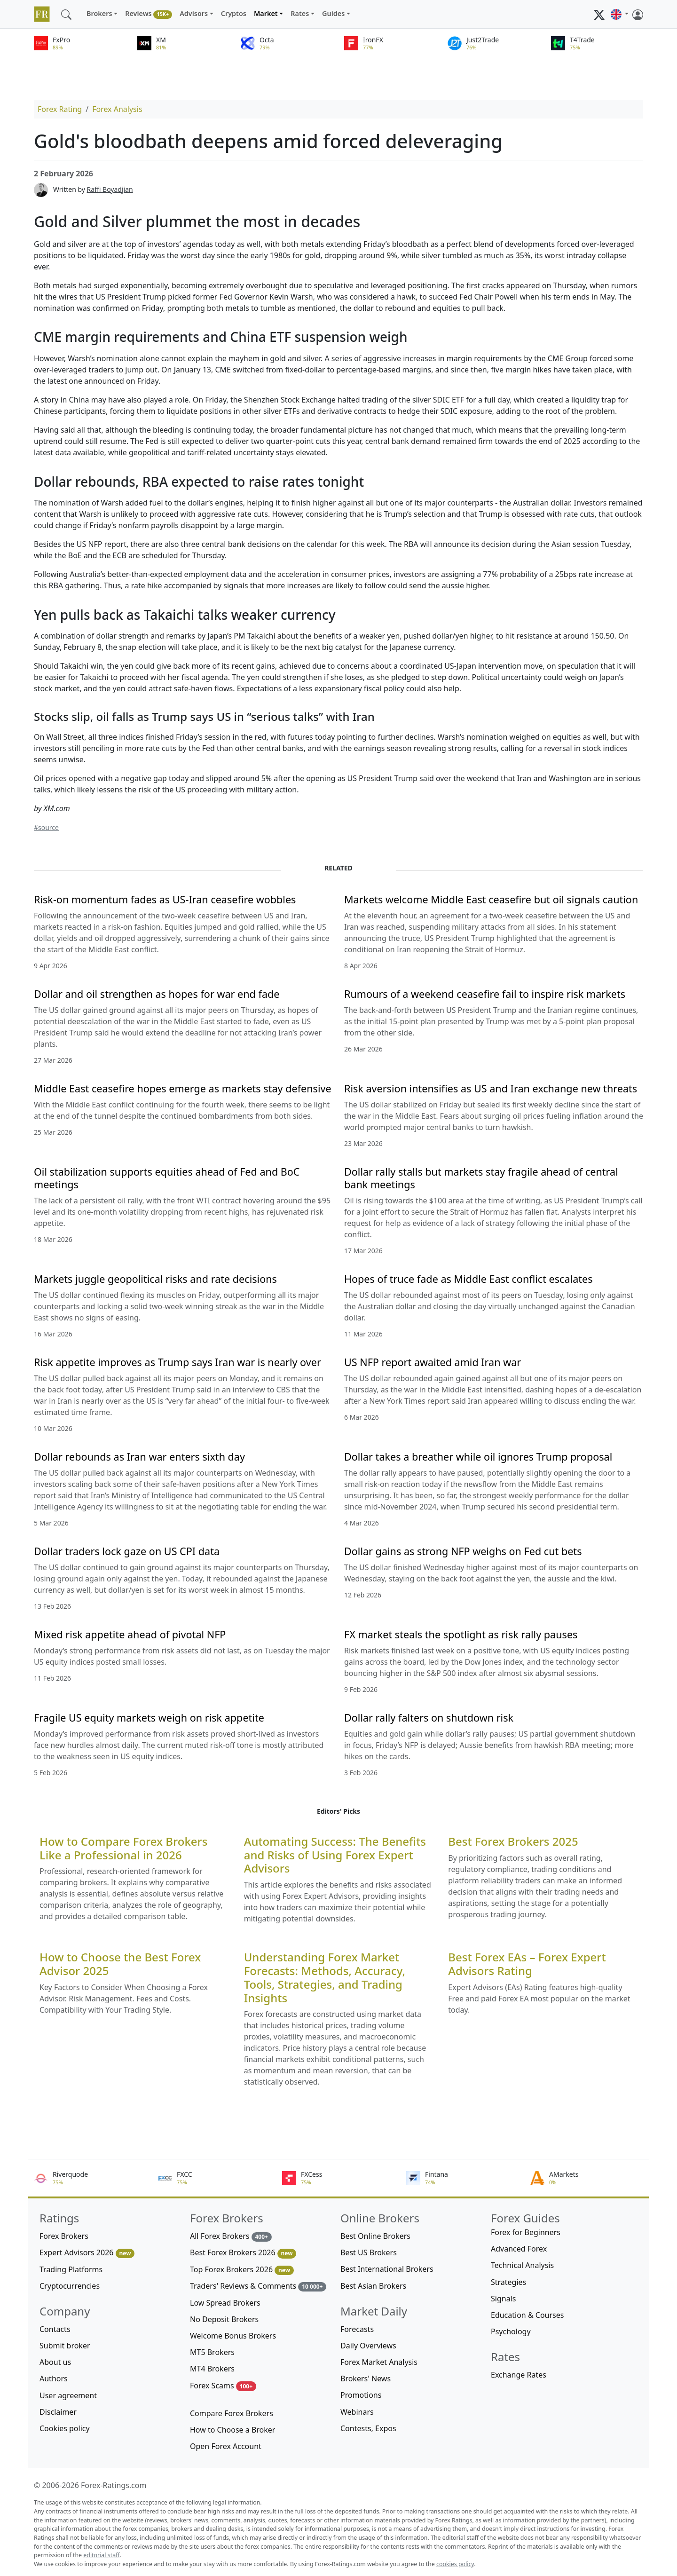 Image resolution: width=677 pixels, height=2576 pixels. I want to click on User agreement, so click(68, 2395).